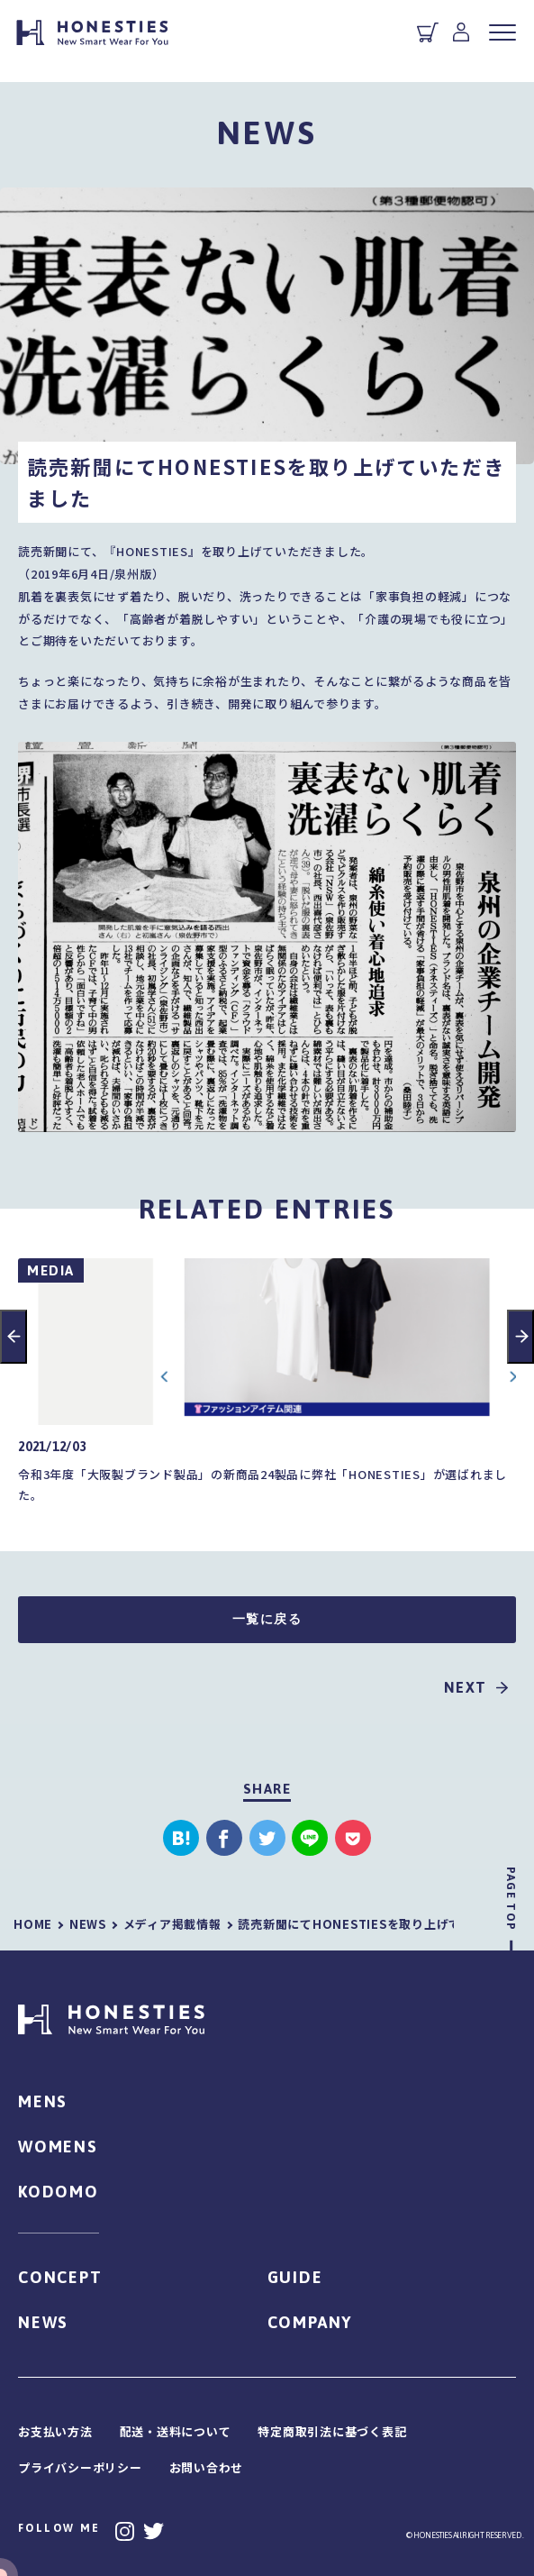 The image size is (534, 2576). What do you see at coordinates (60, 2277) in the screenshot?
I see `CONCEPT` at bounding box center [60, 2277].